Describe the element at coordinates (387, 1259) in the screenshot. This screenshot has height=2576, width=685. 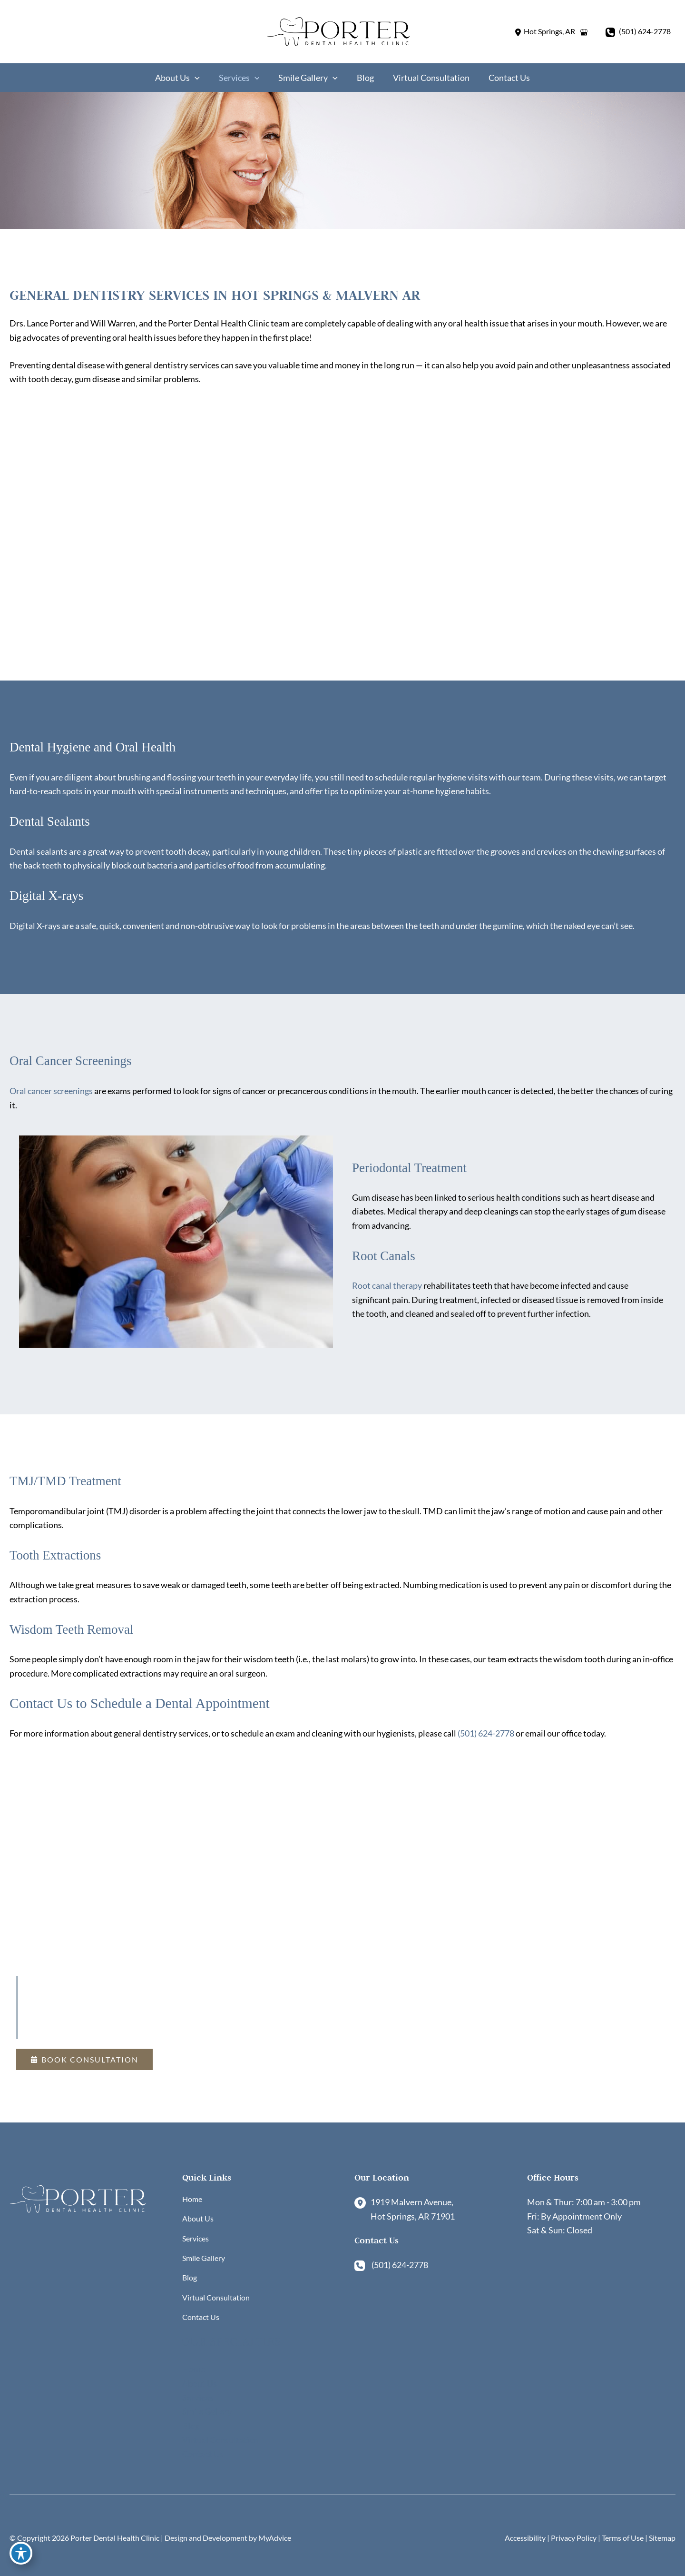
I see `Root Canals` at that location.